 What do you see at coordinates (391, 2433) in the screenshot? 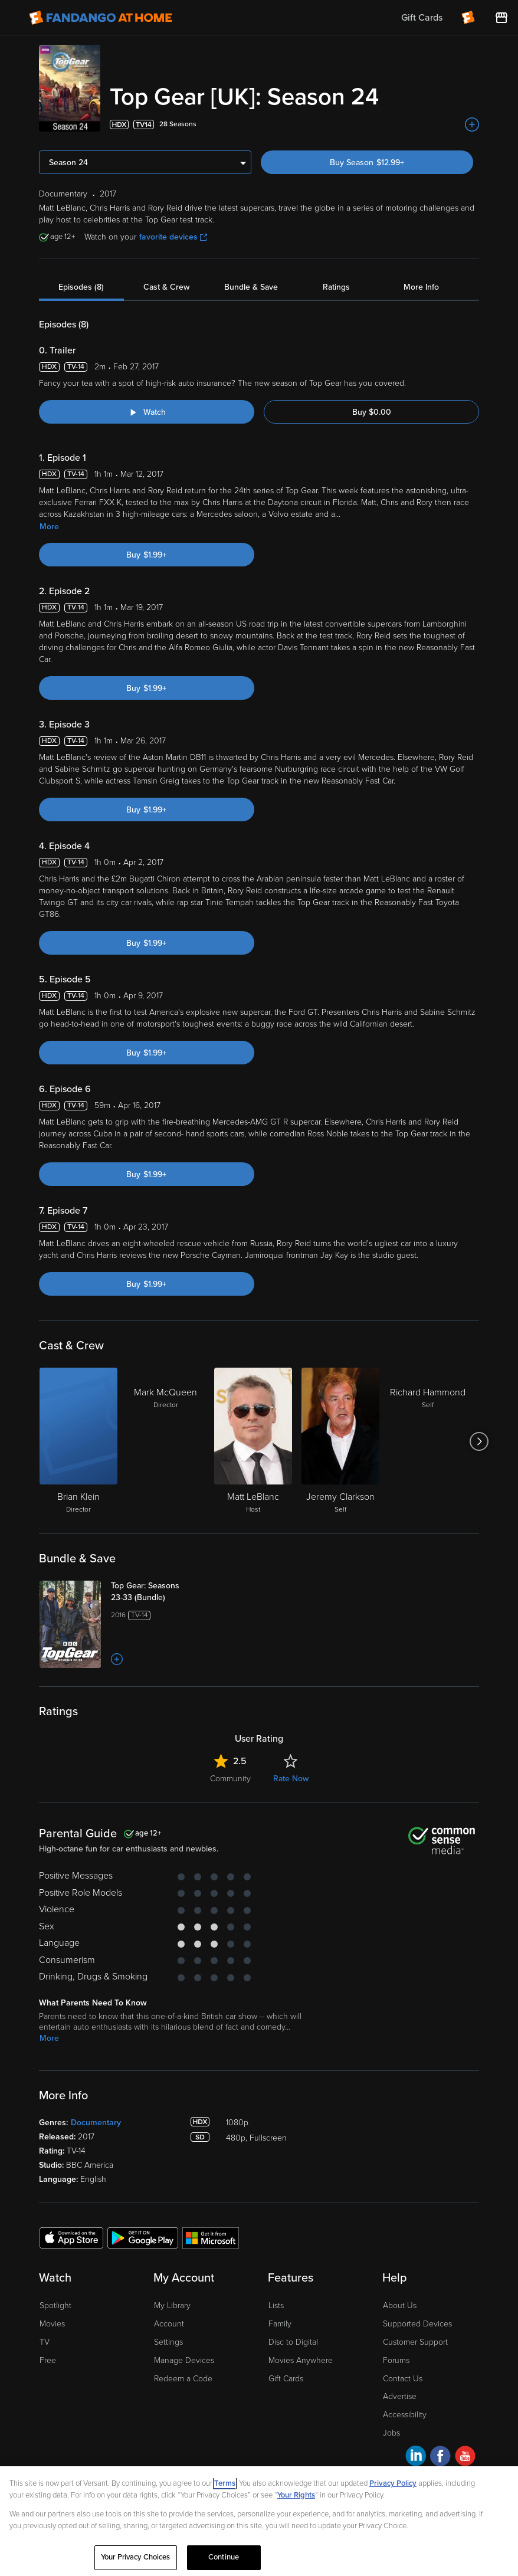
I see `Jobs` at bounding box center [391, 2433].